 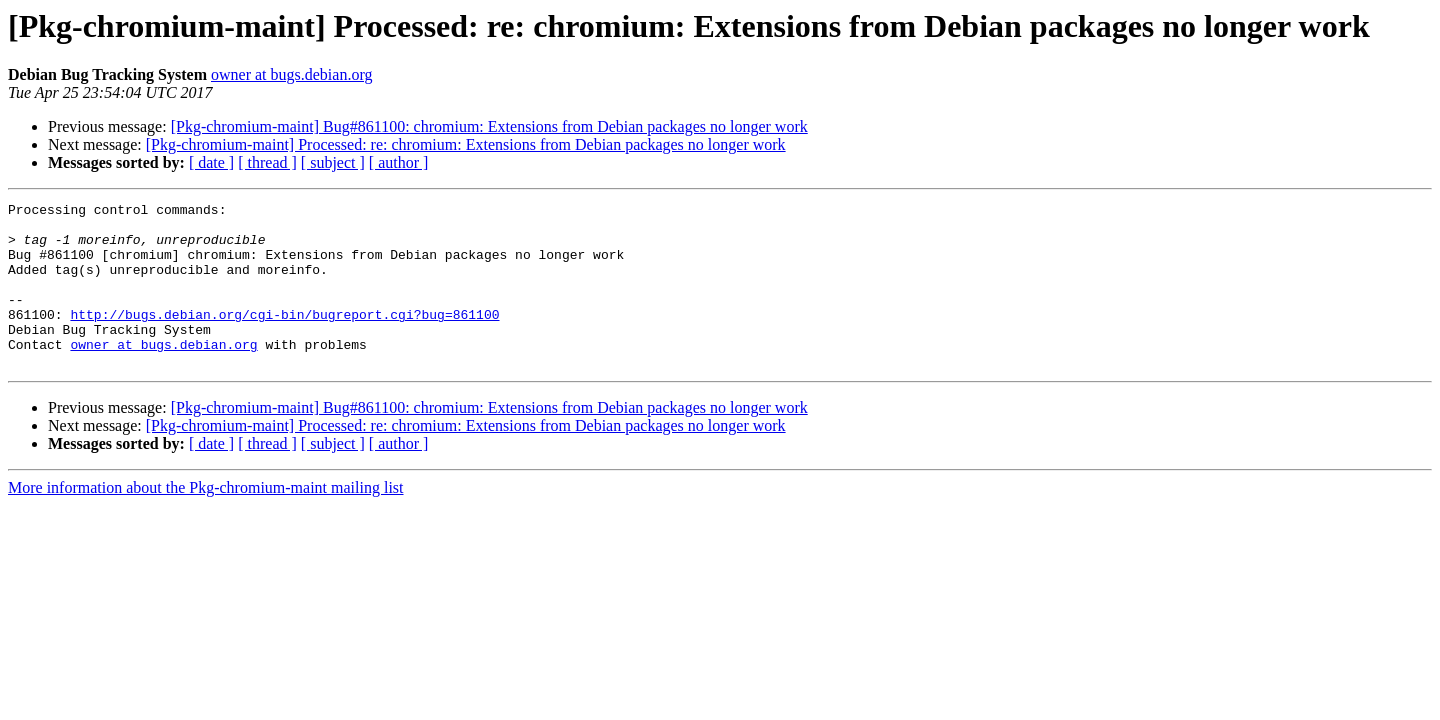 I want to click on [ author ], so click(x=399, y=162).